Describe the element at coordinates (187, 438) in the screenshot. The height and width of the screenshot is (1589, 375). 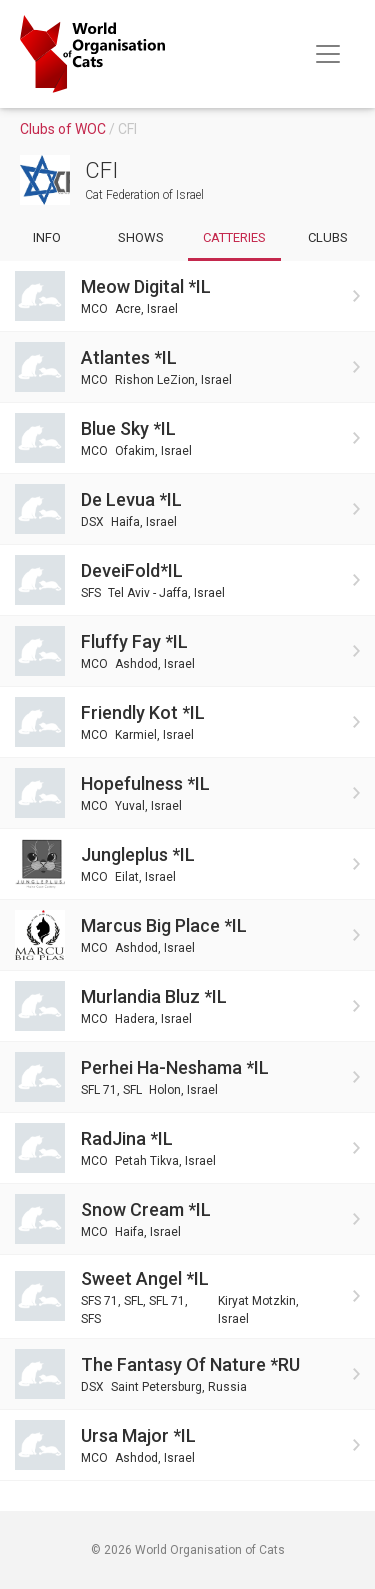
I see `[Go to Blue Sky *IL cattery]` at that location.